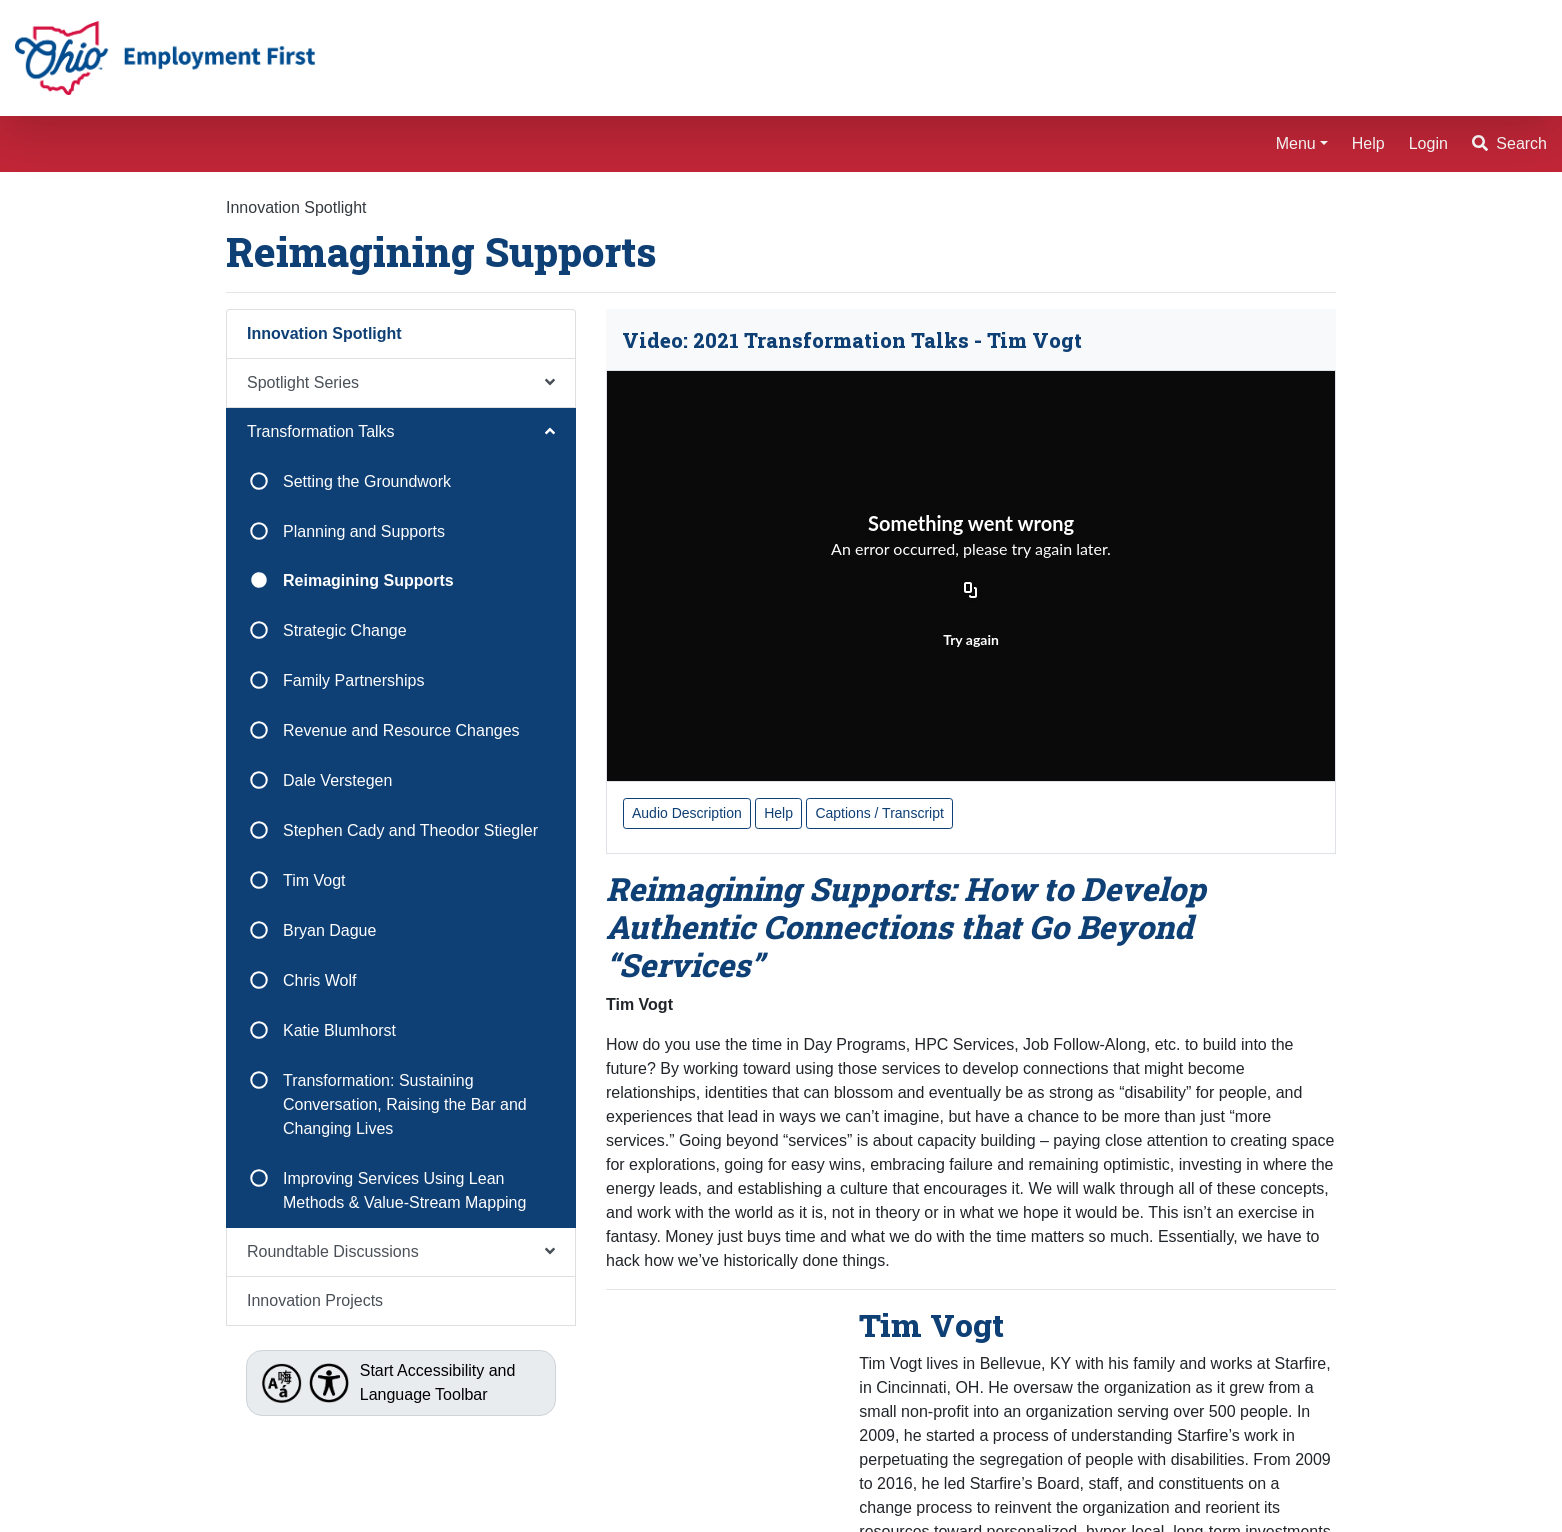 This screenshot has height=1532, width=1562. Describe the element at coordinates (1509, 143) in the screenshot. I see `Search` at that location.